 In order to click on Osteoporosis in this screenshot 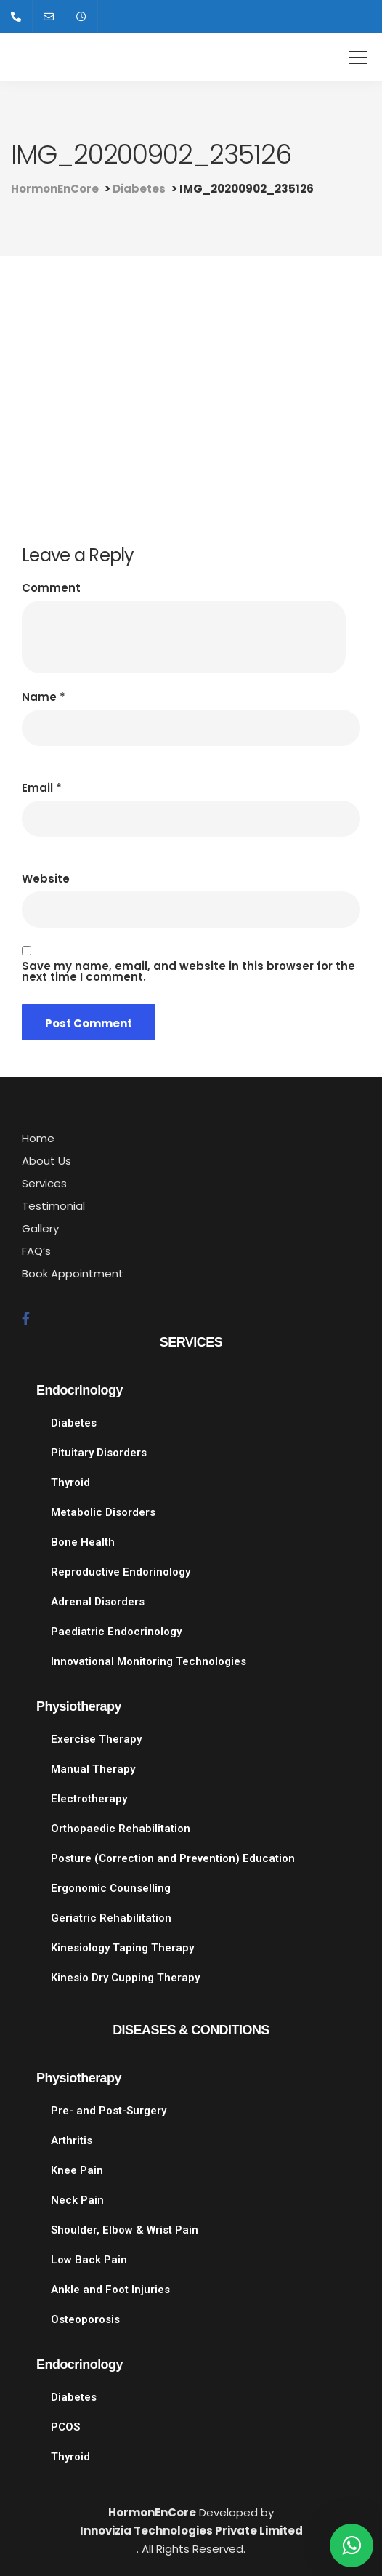, I will do `click(85, 2319)`.